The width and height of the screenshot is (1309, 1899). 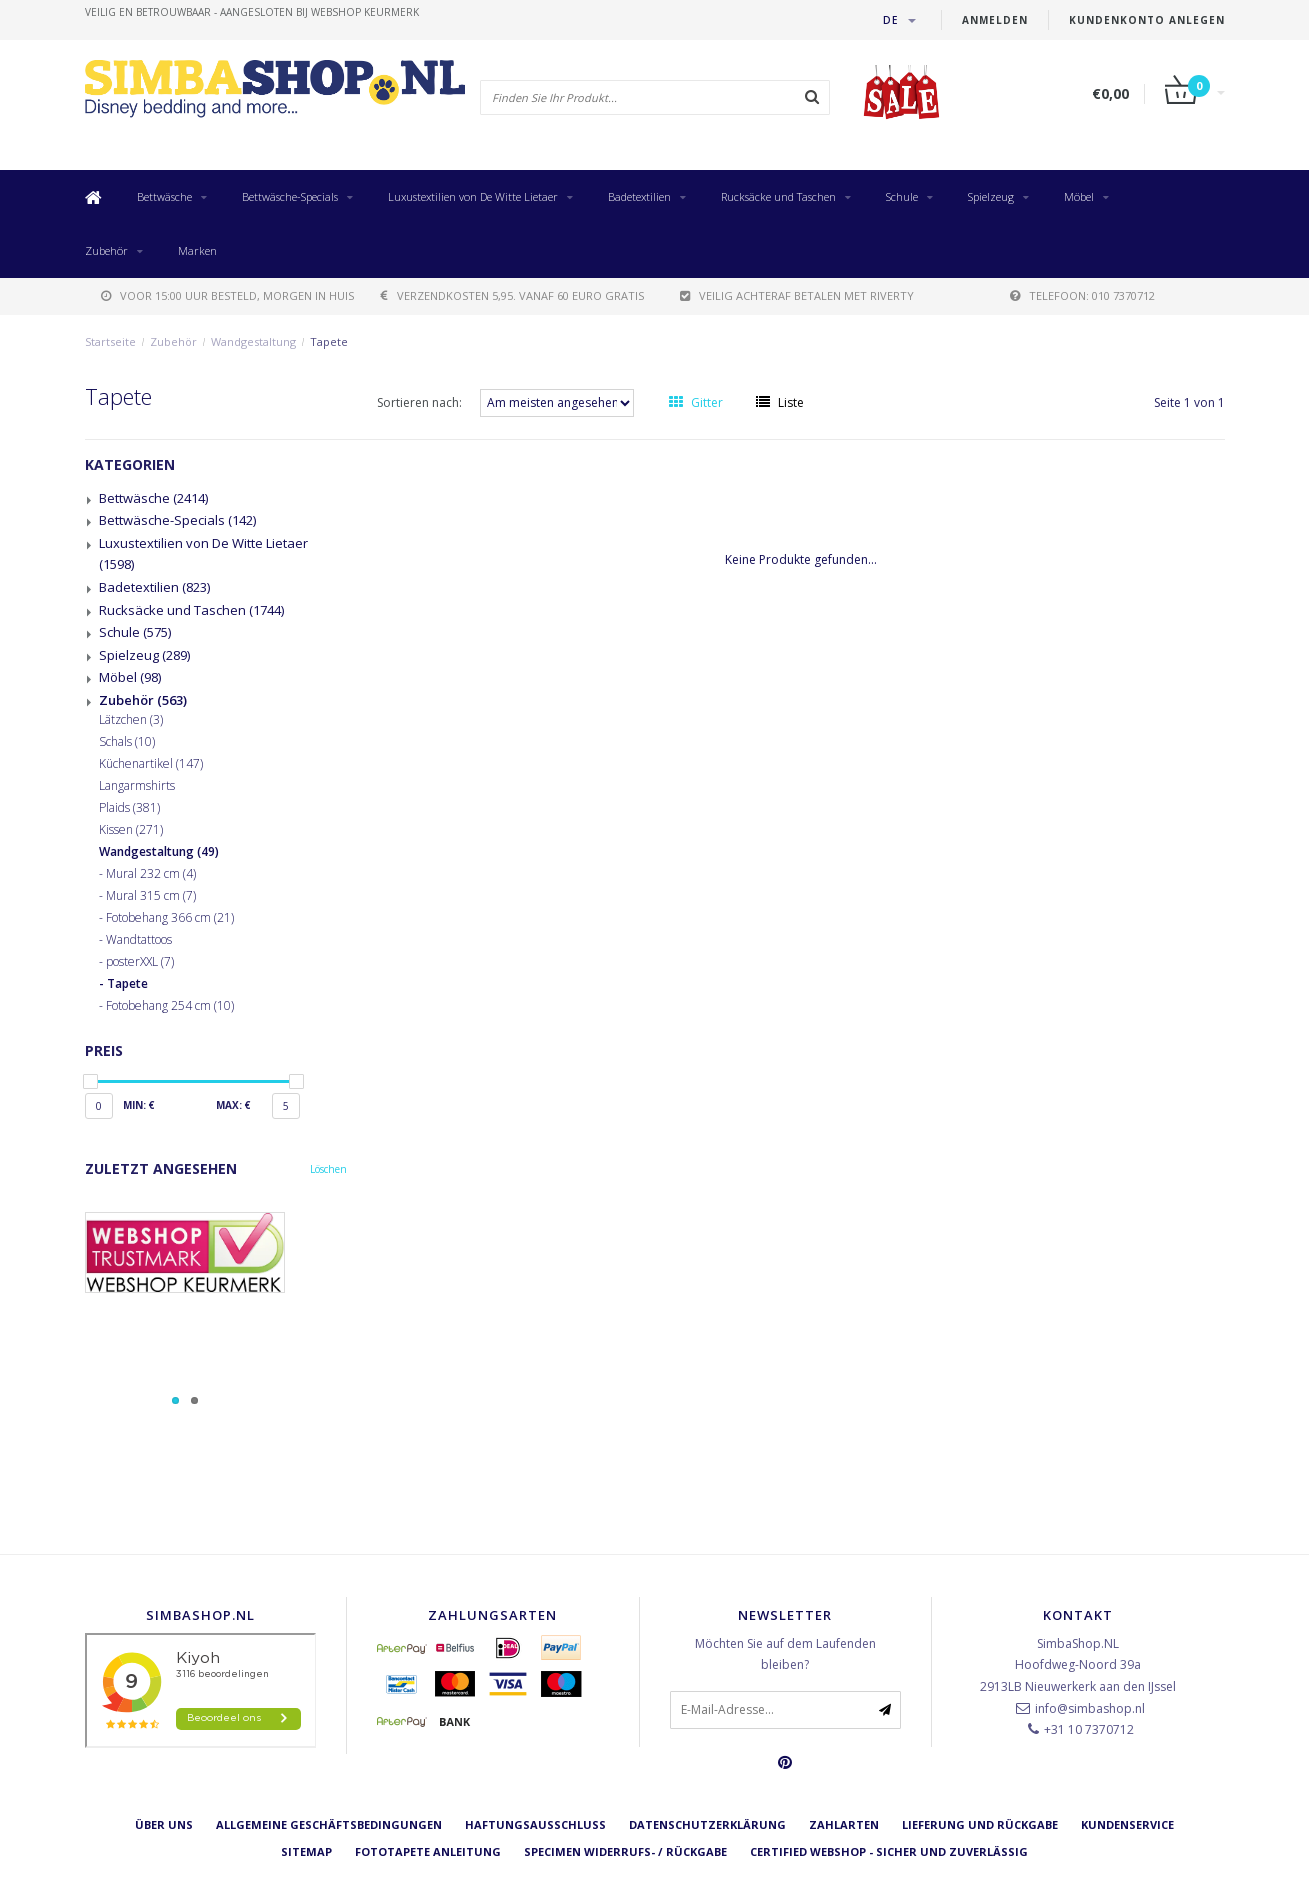 I want to click on Kissen, so click(x=131, y=830).